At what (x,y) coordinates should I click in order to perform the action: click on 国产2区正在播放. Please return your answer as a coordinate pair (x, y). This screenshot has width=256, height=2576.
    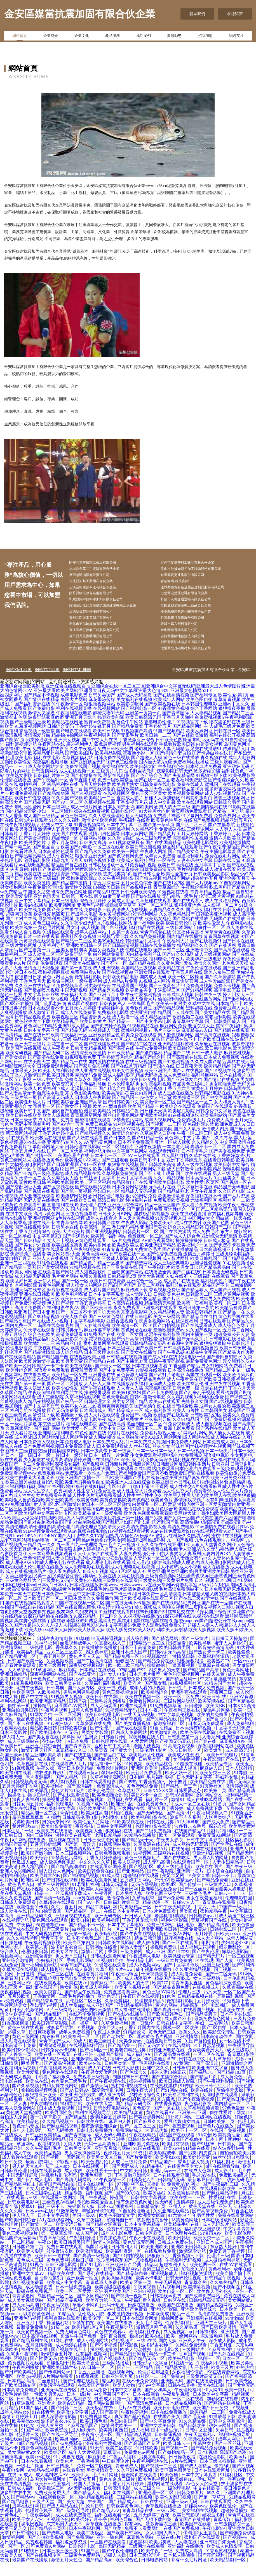
    Looking at the image, I should click on (17, 1017).